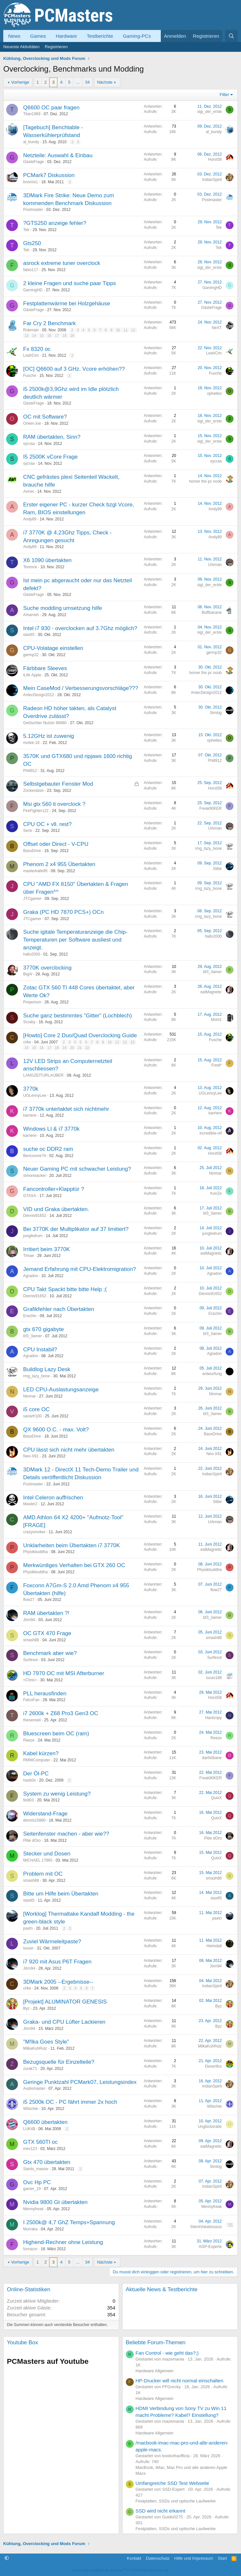 The width and height of the screenshot is (241, 2576). I want to click on Surfexot, so click(30, 1660).